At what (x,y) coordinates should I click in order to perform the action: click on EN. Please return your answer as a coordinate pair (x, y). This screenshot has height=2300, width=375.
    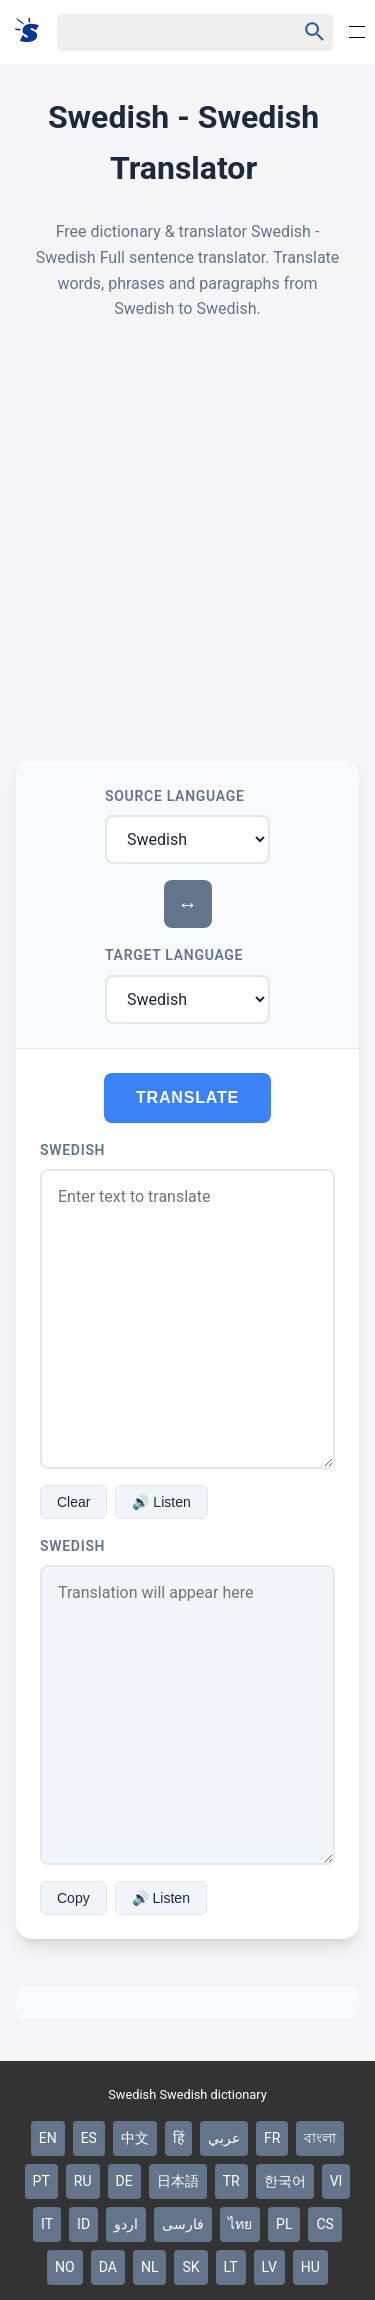
    Looking at the image, I should click on (48, 2138).